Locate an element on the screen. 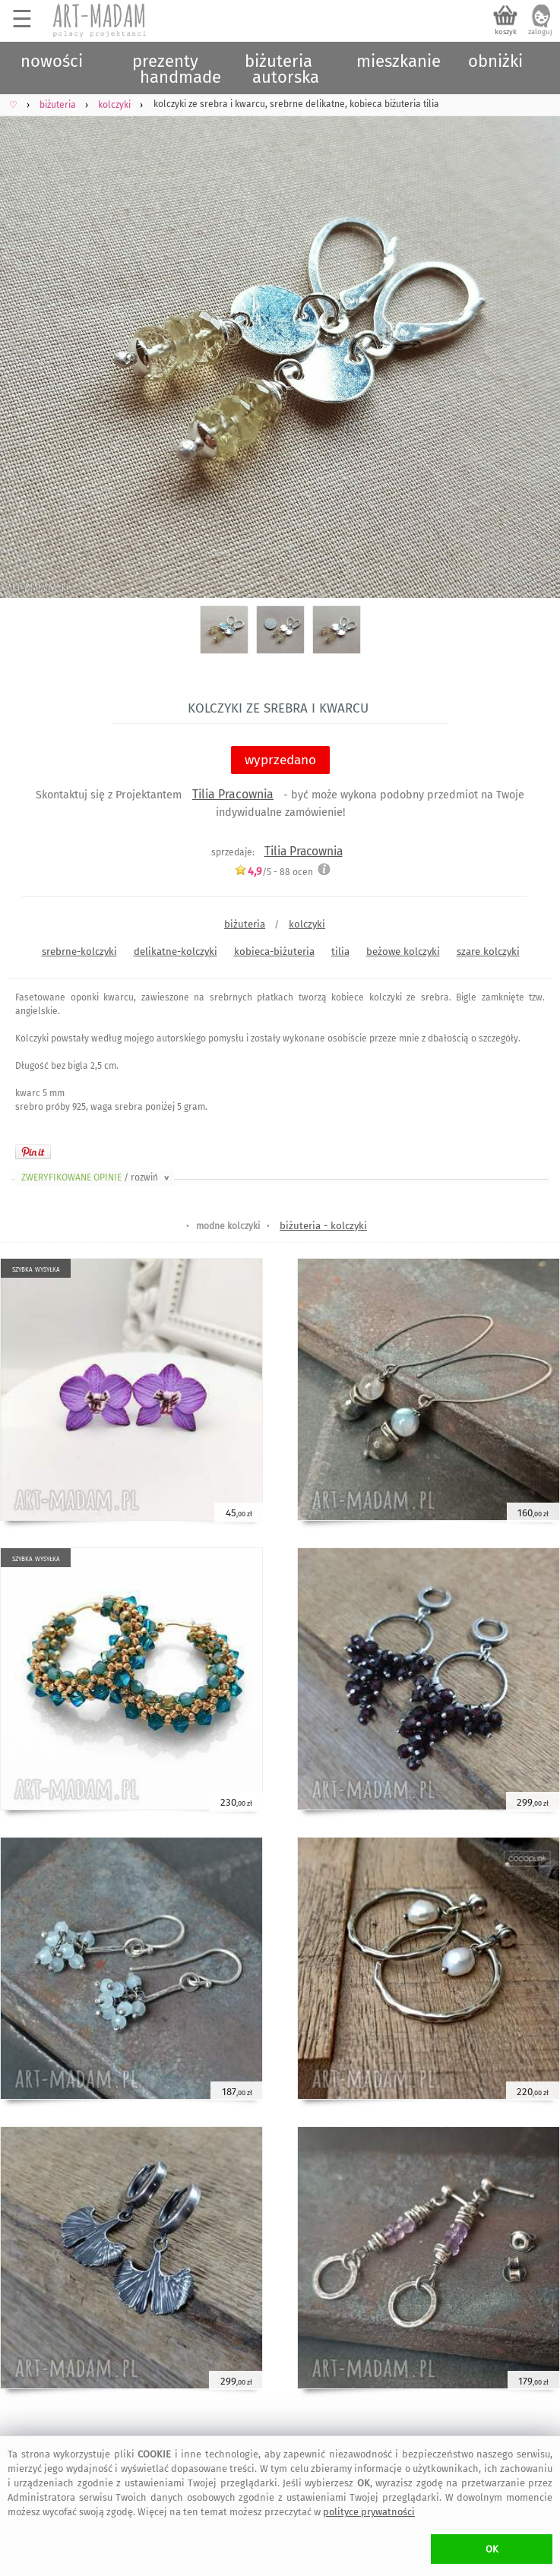  biżuteria - kolczyki is located at coordinates (323, 1225).